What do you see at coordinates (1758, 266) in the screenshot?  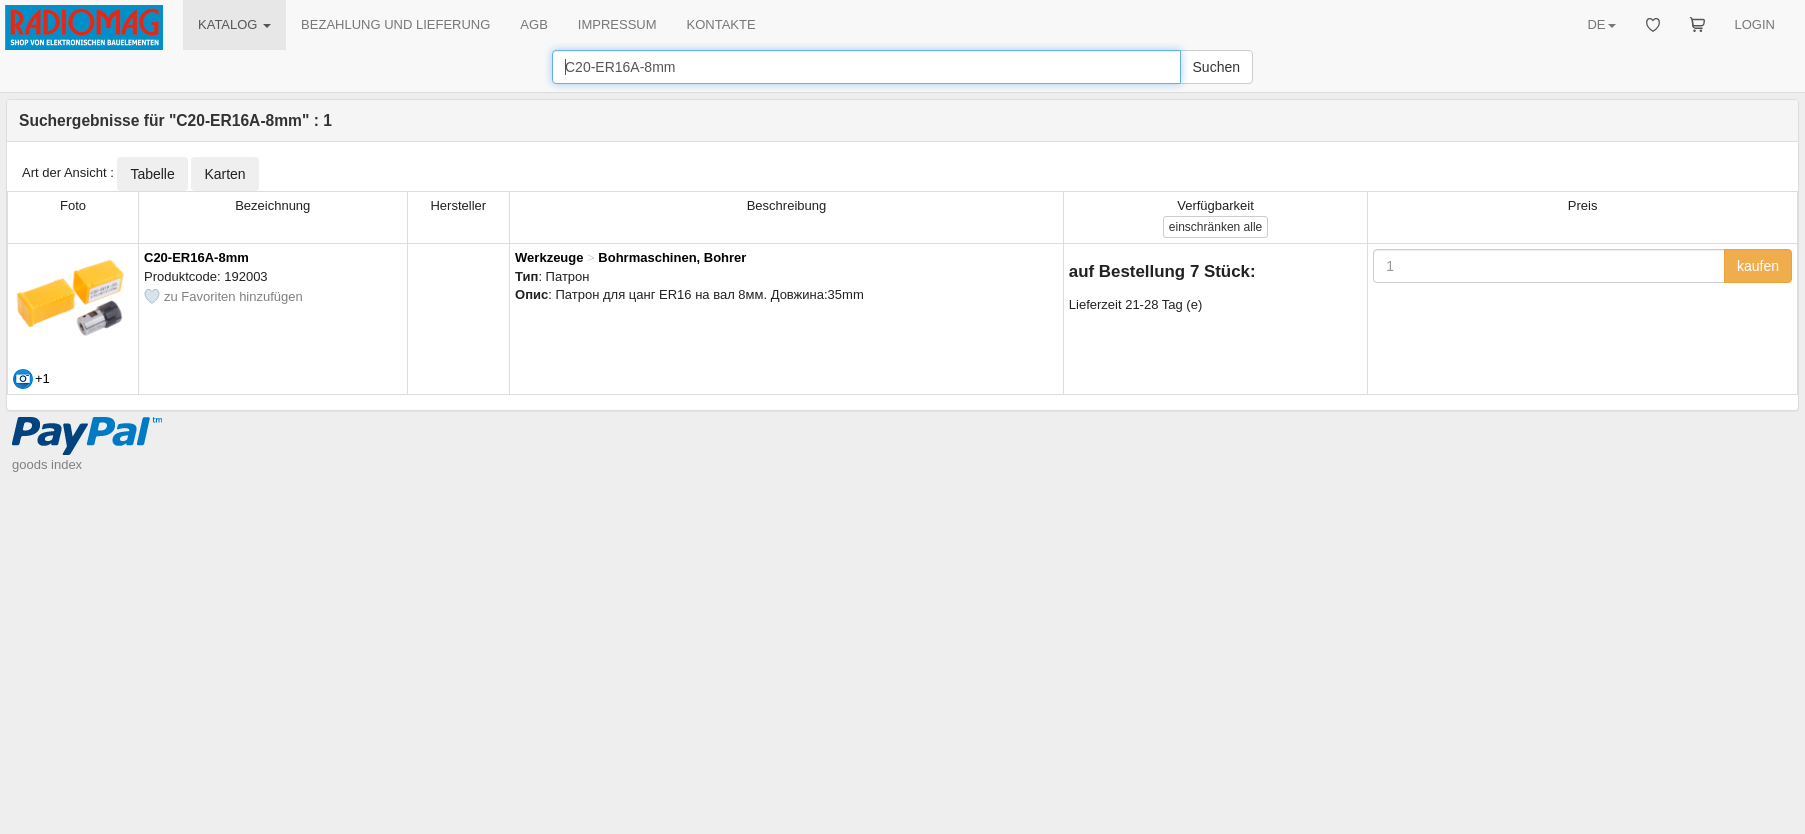 I see `kaufen` at bounding box center [1758, 266].